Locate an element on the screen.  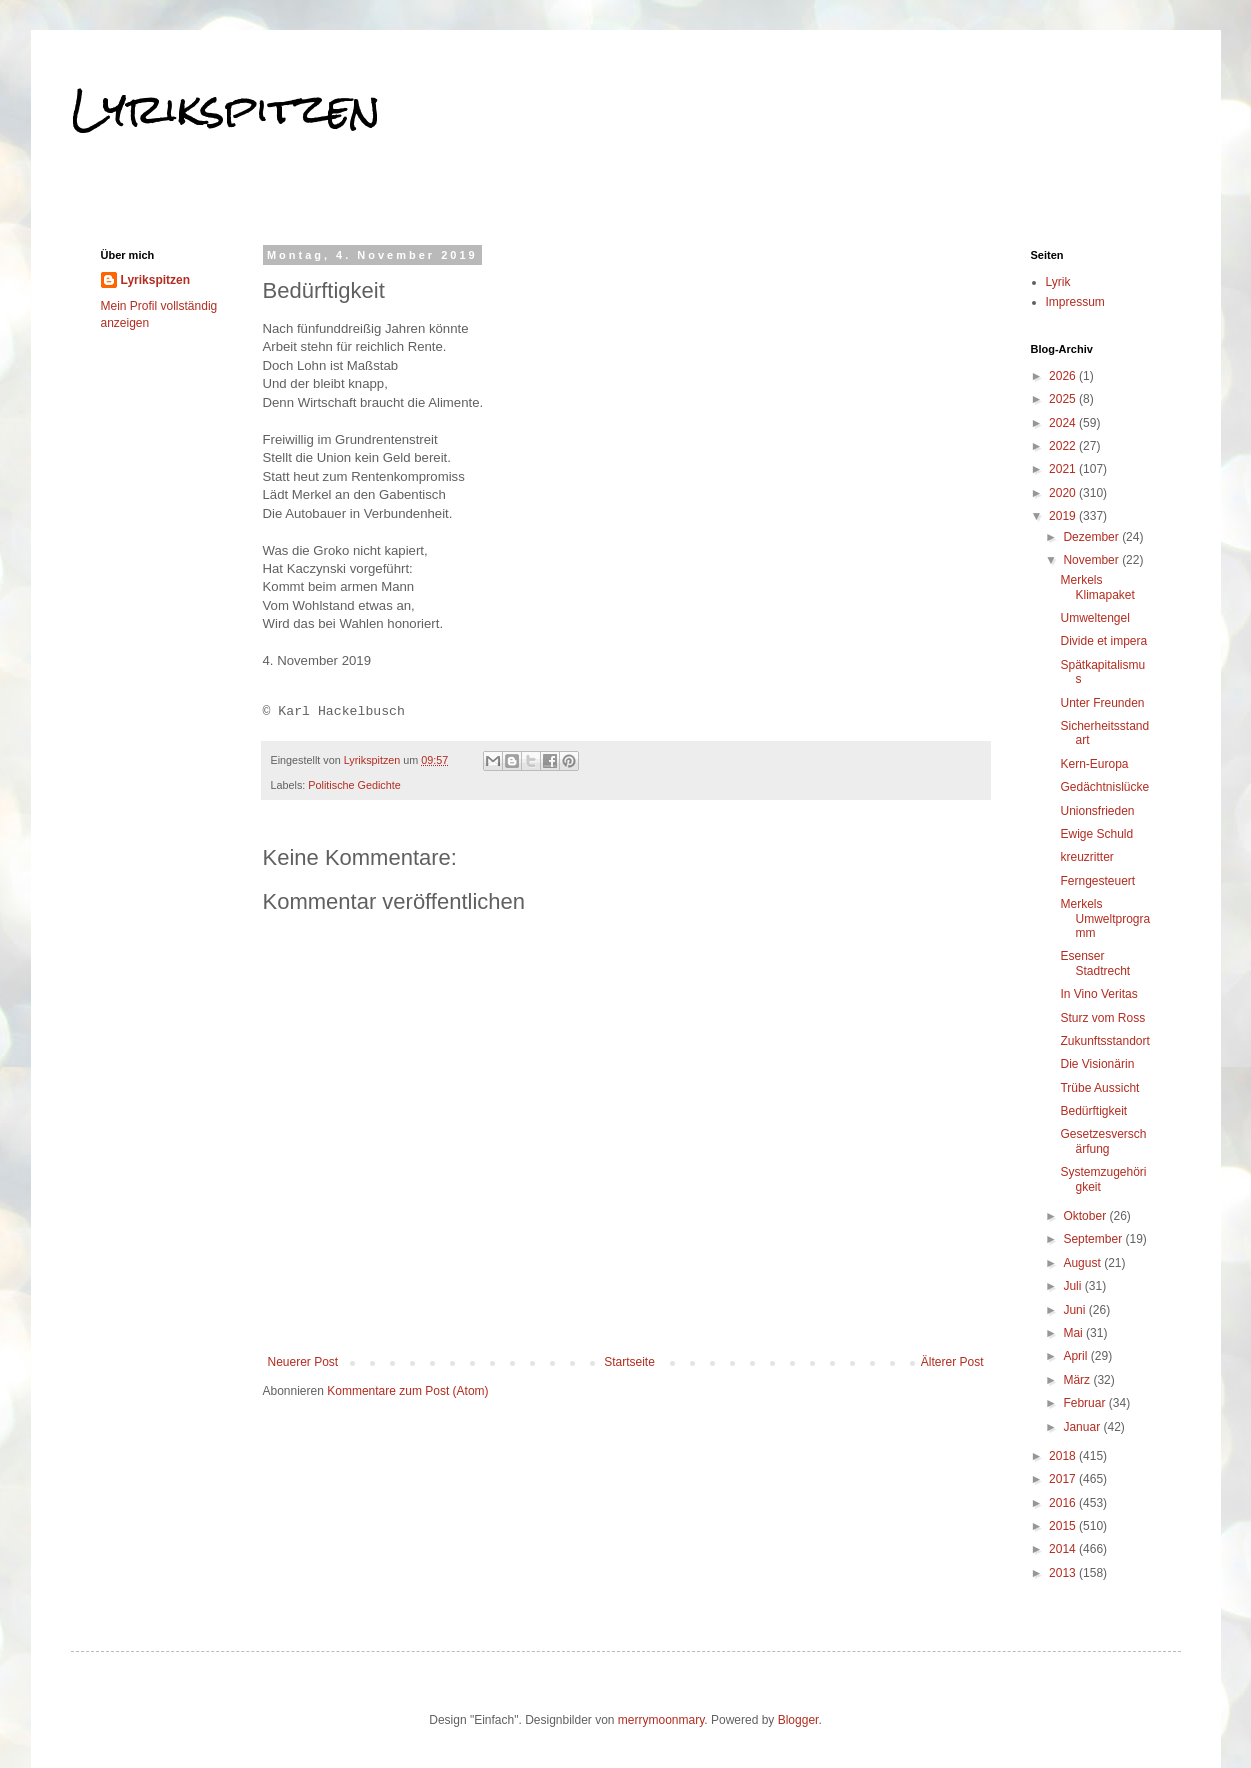
Gesetzesverschärfung is located at coordinates (1103, 1141).